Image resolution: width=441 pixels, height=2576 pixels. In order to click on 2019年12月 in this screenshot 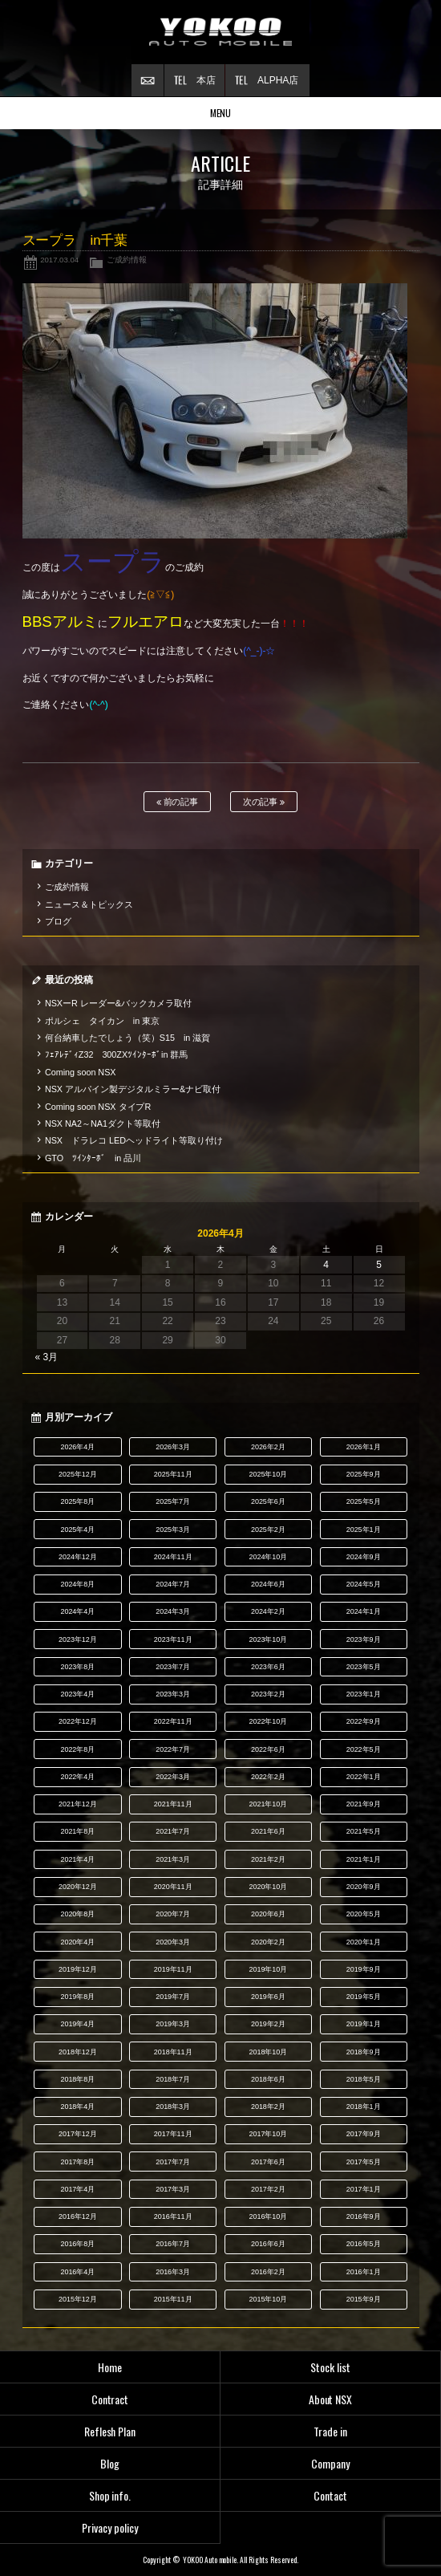, I will do `click(78, 1969)`.